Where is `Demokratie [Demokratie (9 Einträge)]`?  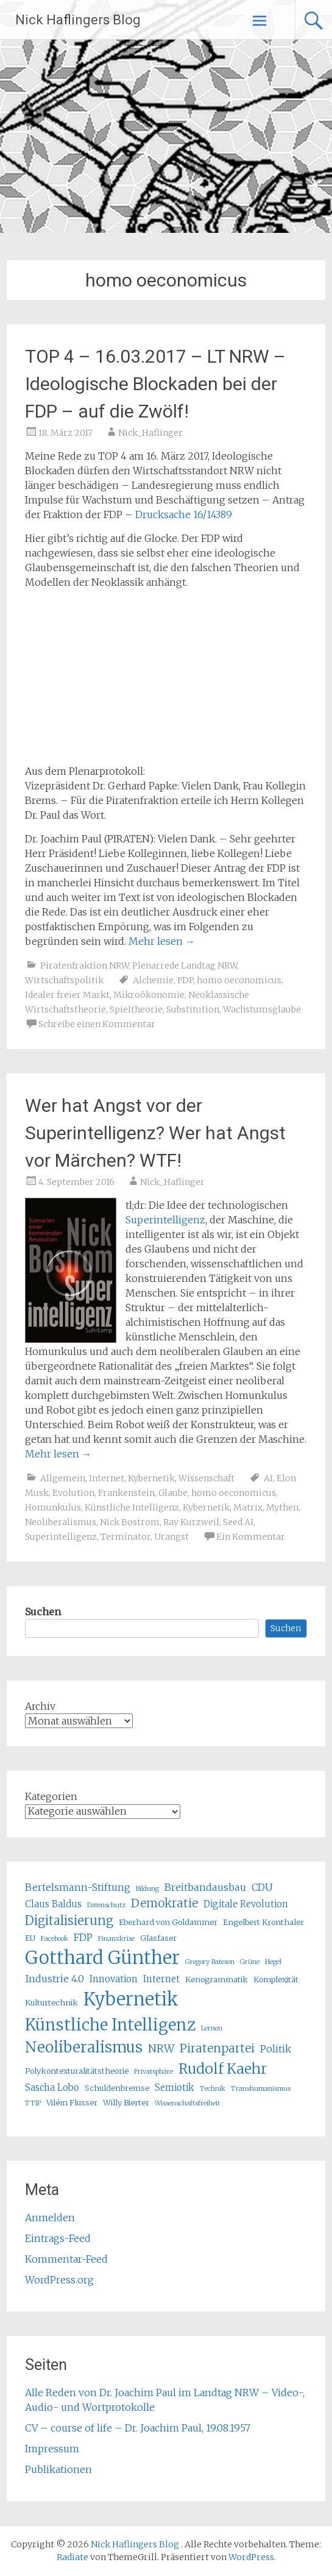 Demokratie [Demokratie (9 Einträge)] is located at coordinates (164, 1903).